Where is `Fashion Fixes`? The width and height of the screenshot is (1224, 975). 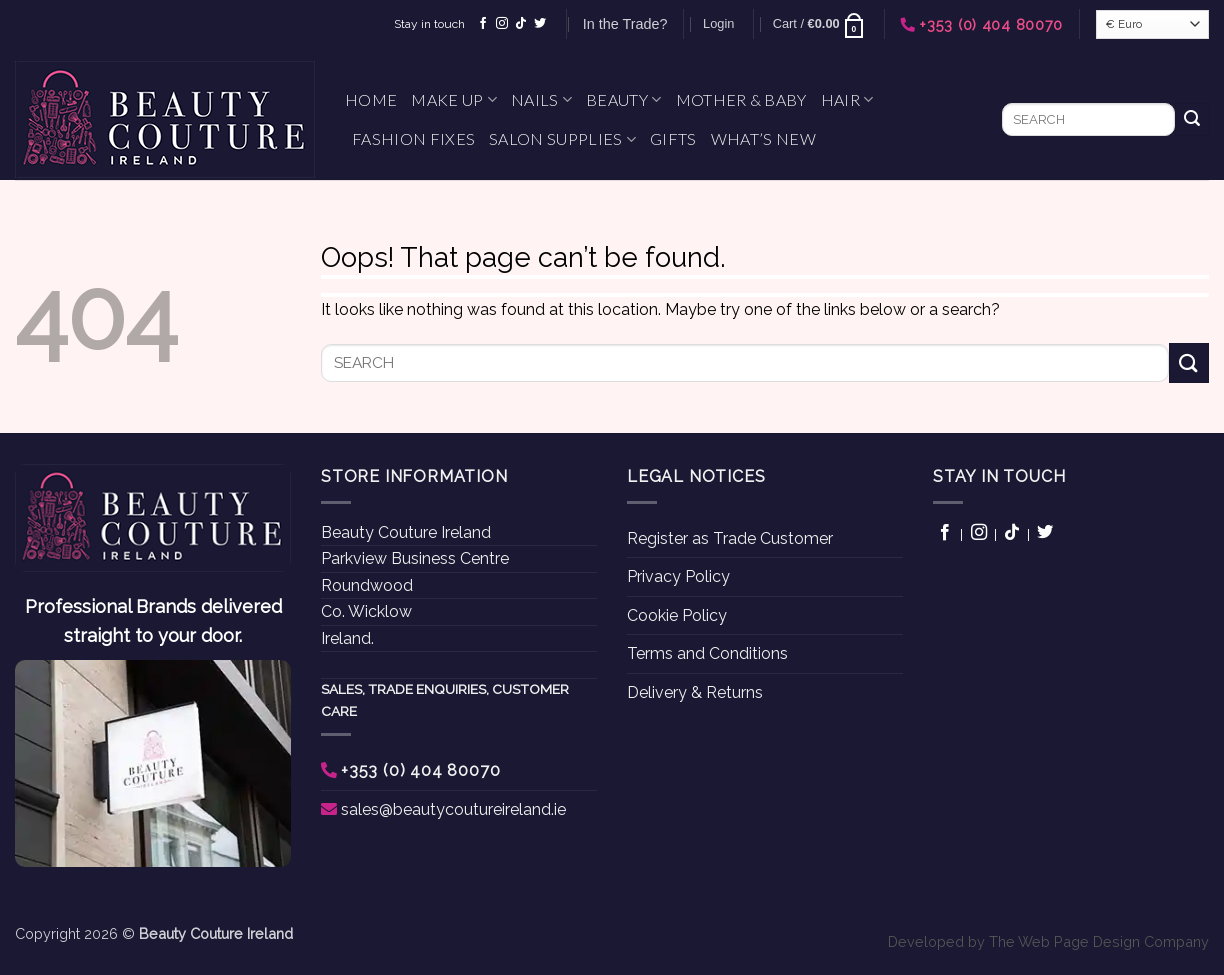
Fashion Fixes is located at coordinates (413, 138).